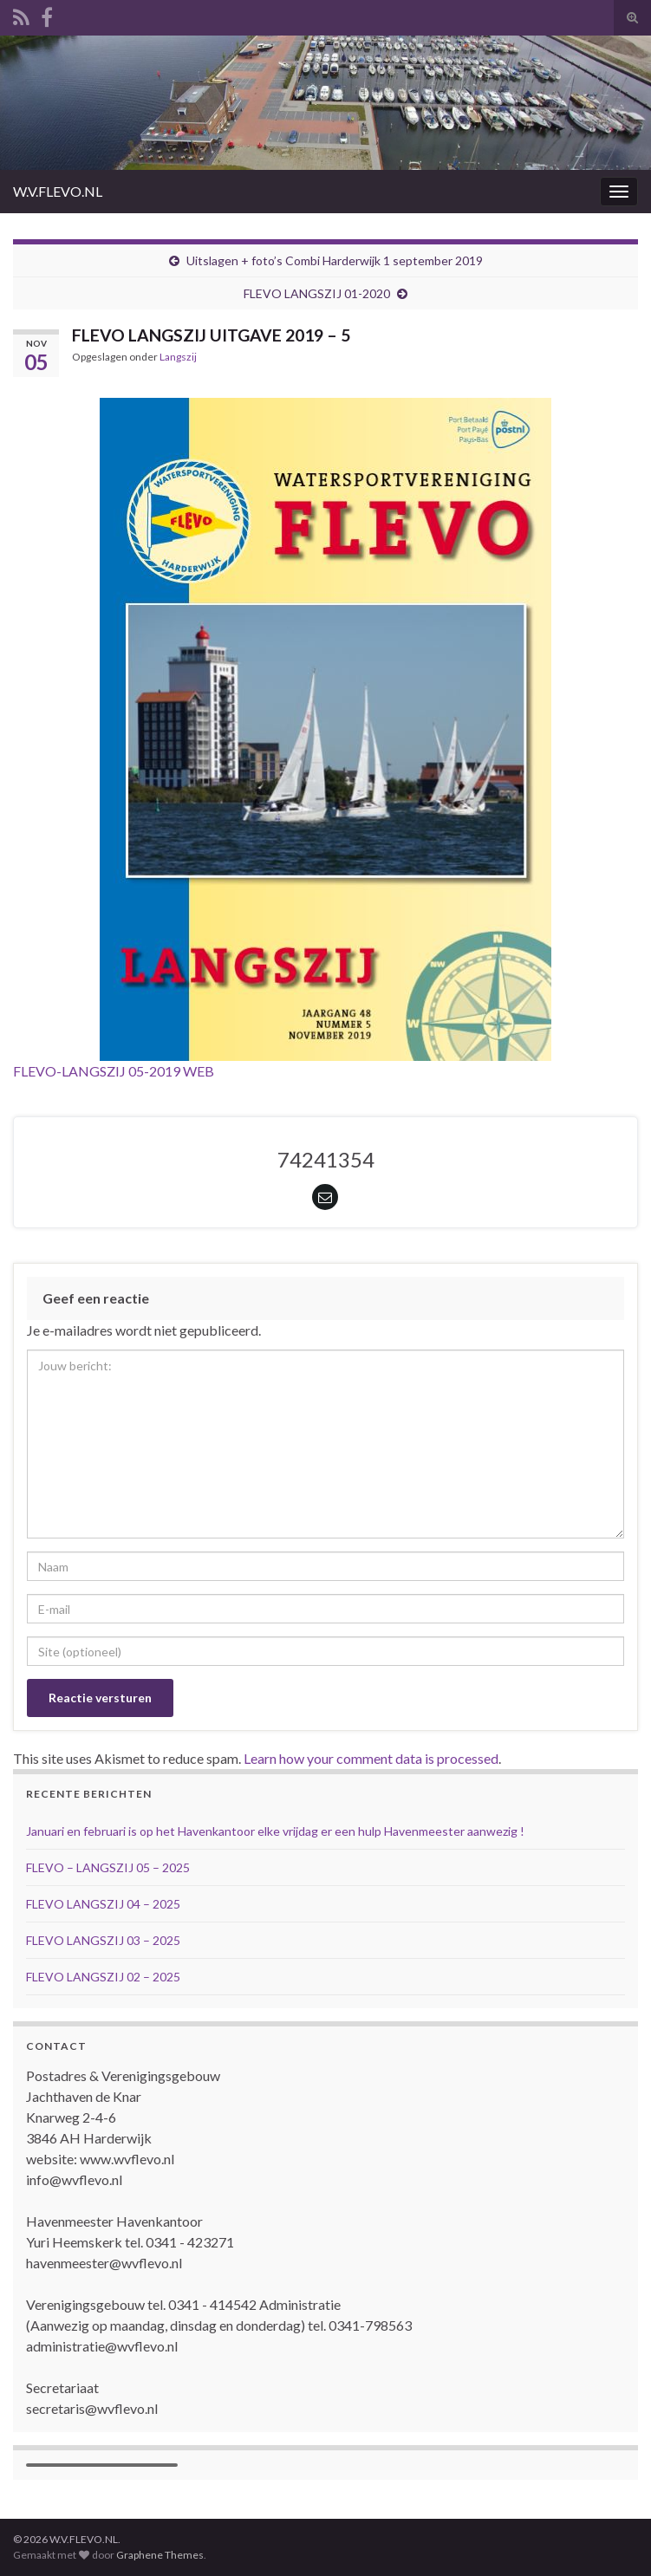 The height and width of the screenshot is (2576, 651). Describe the element at coordinates (113, 1071) in the screenshot. I see `FLEVO-LANGSZIJ 05-2019 WEB` at that location.